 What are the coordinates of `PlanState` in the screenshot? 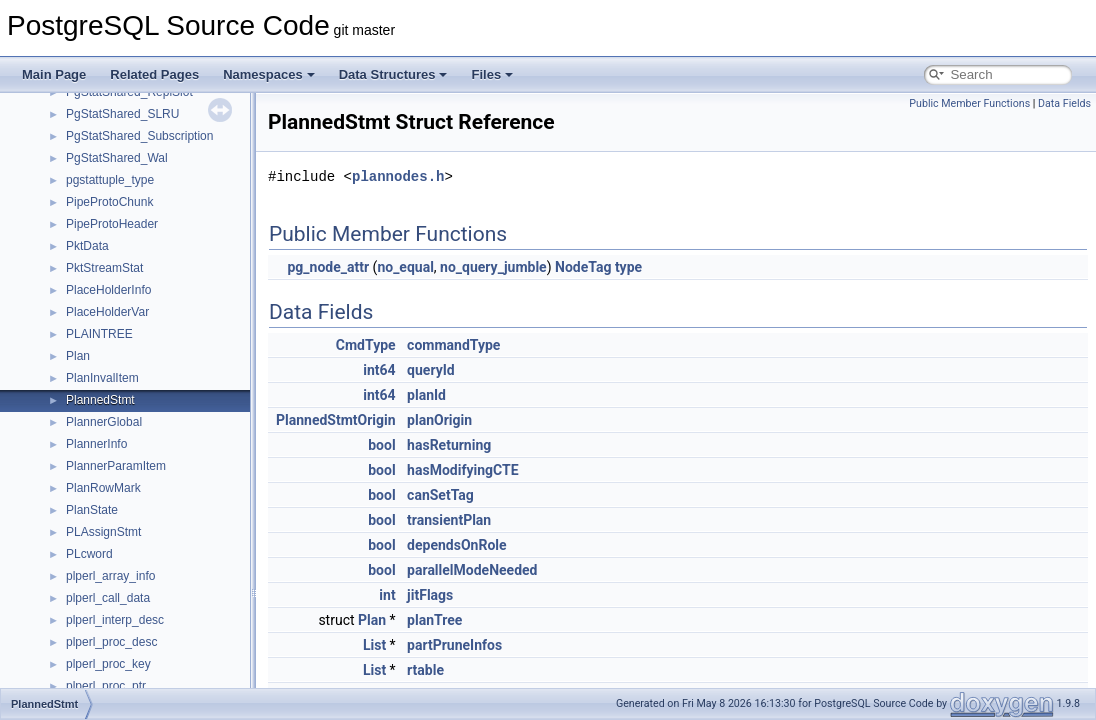 It's located at (92, 510).